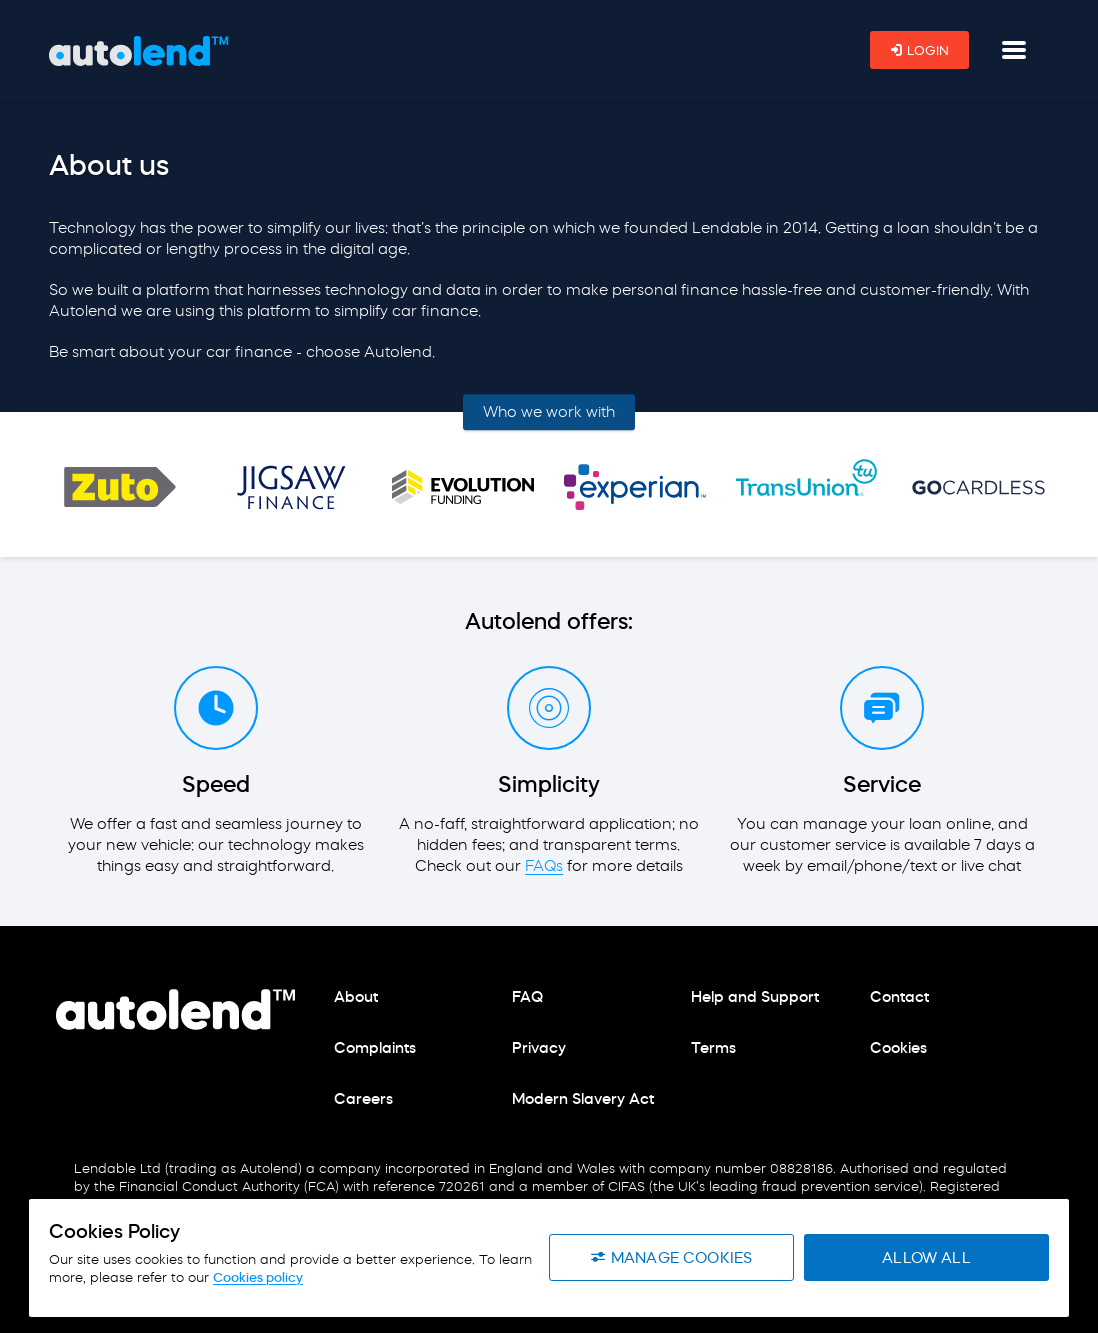 The height and width of the screenshot is (1333, 1098). What do you see at coordinates (539, 1047) in the screenshot?
I see `Privacy` at bounding box center [539, 1047].